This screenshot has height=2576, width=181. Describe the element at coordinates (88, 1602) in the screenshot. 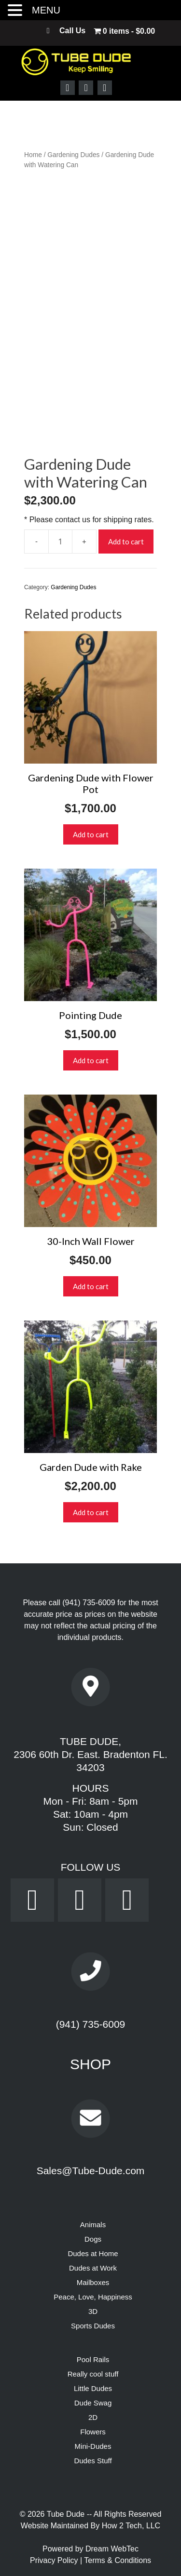

I see `(941) 735-6009` at that location.